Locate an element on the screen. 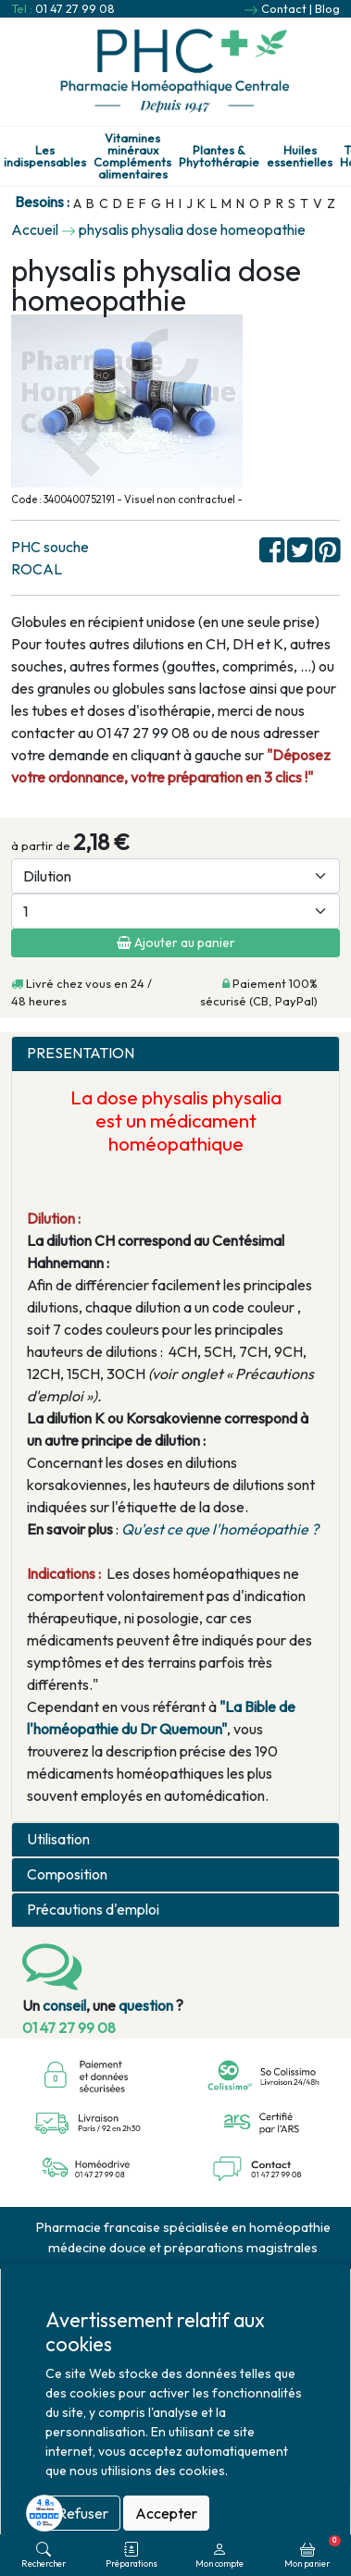 The height and width of the screenshot is (2576, 351). Précautions d'emploi is located at coordinates (93, 1909).